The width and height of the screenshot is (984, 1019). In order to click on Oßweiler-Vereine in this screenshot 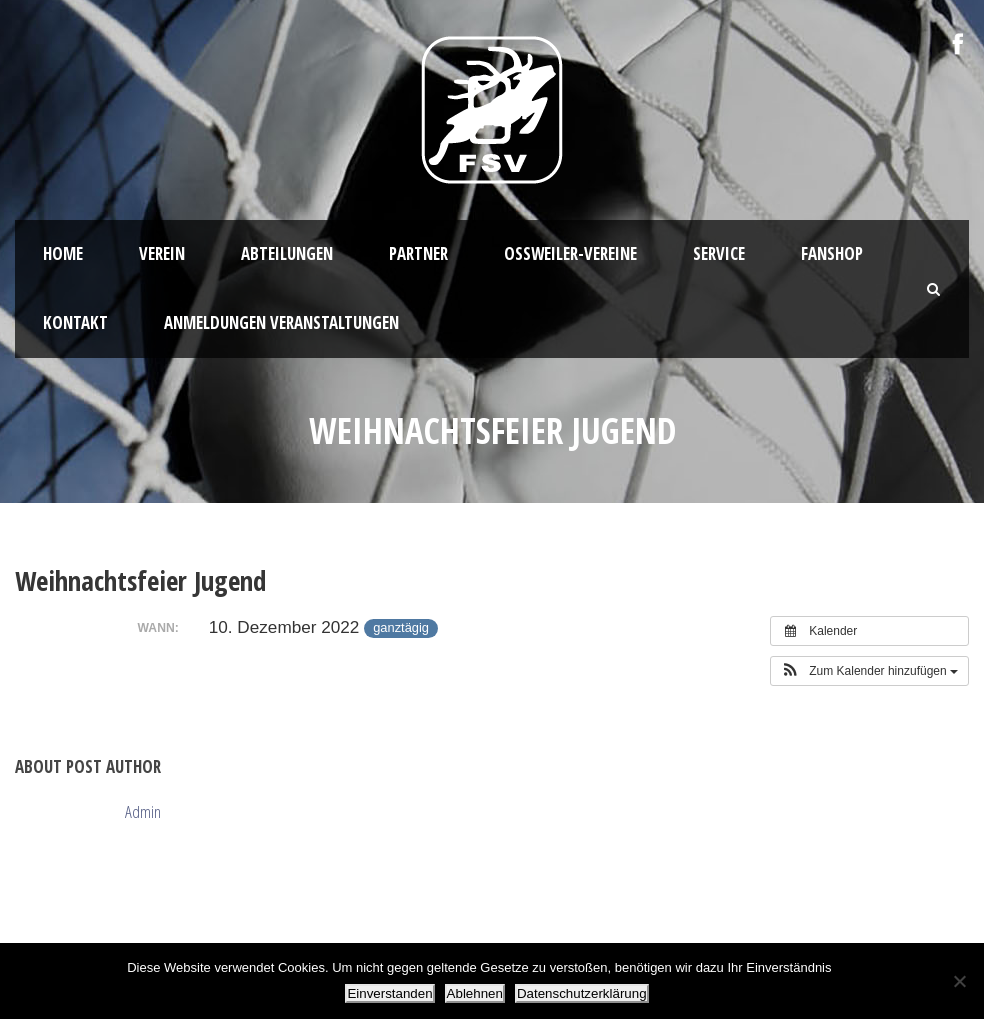, I will do `click(570, 253)`.